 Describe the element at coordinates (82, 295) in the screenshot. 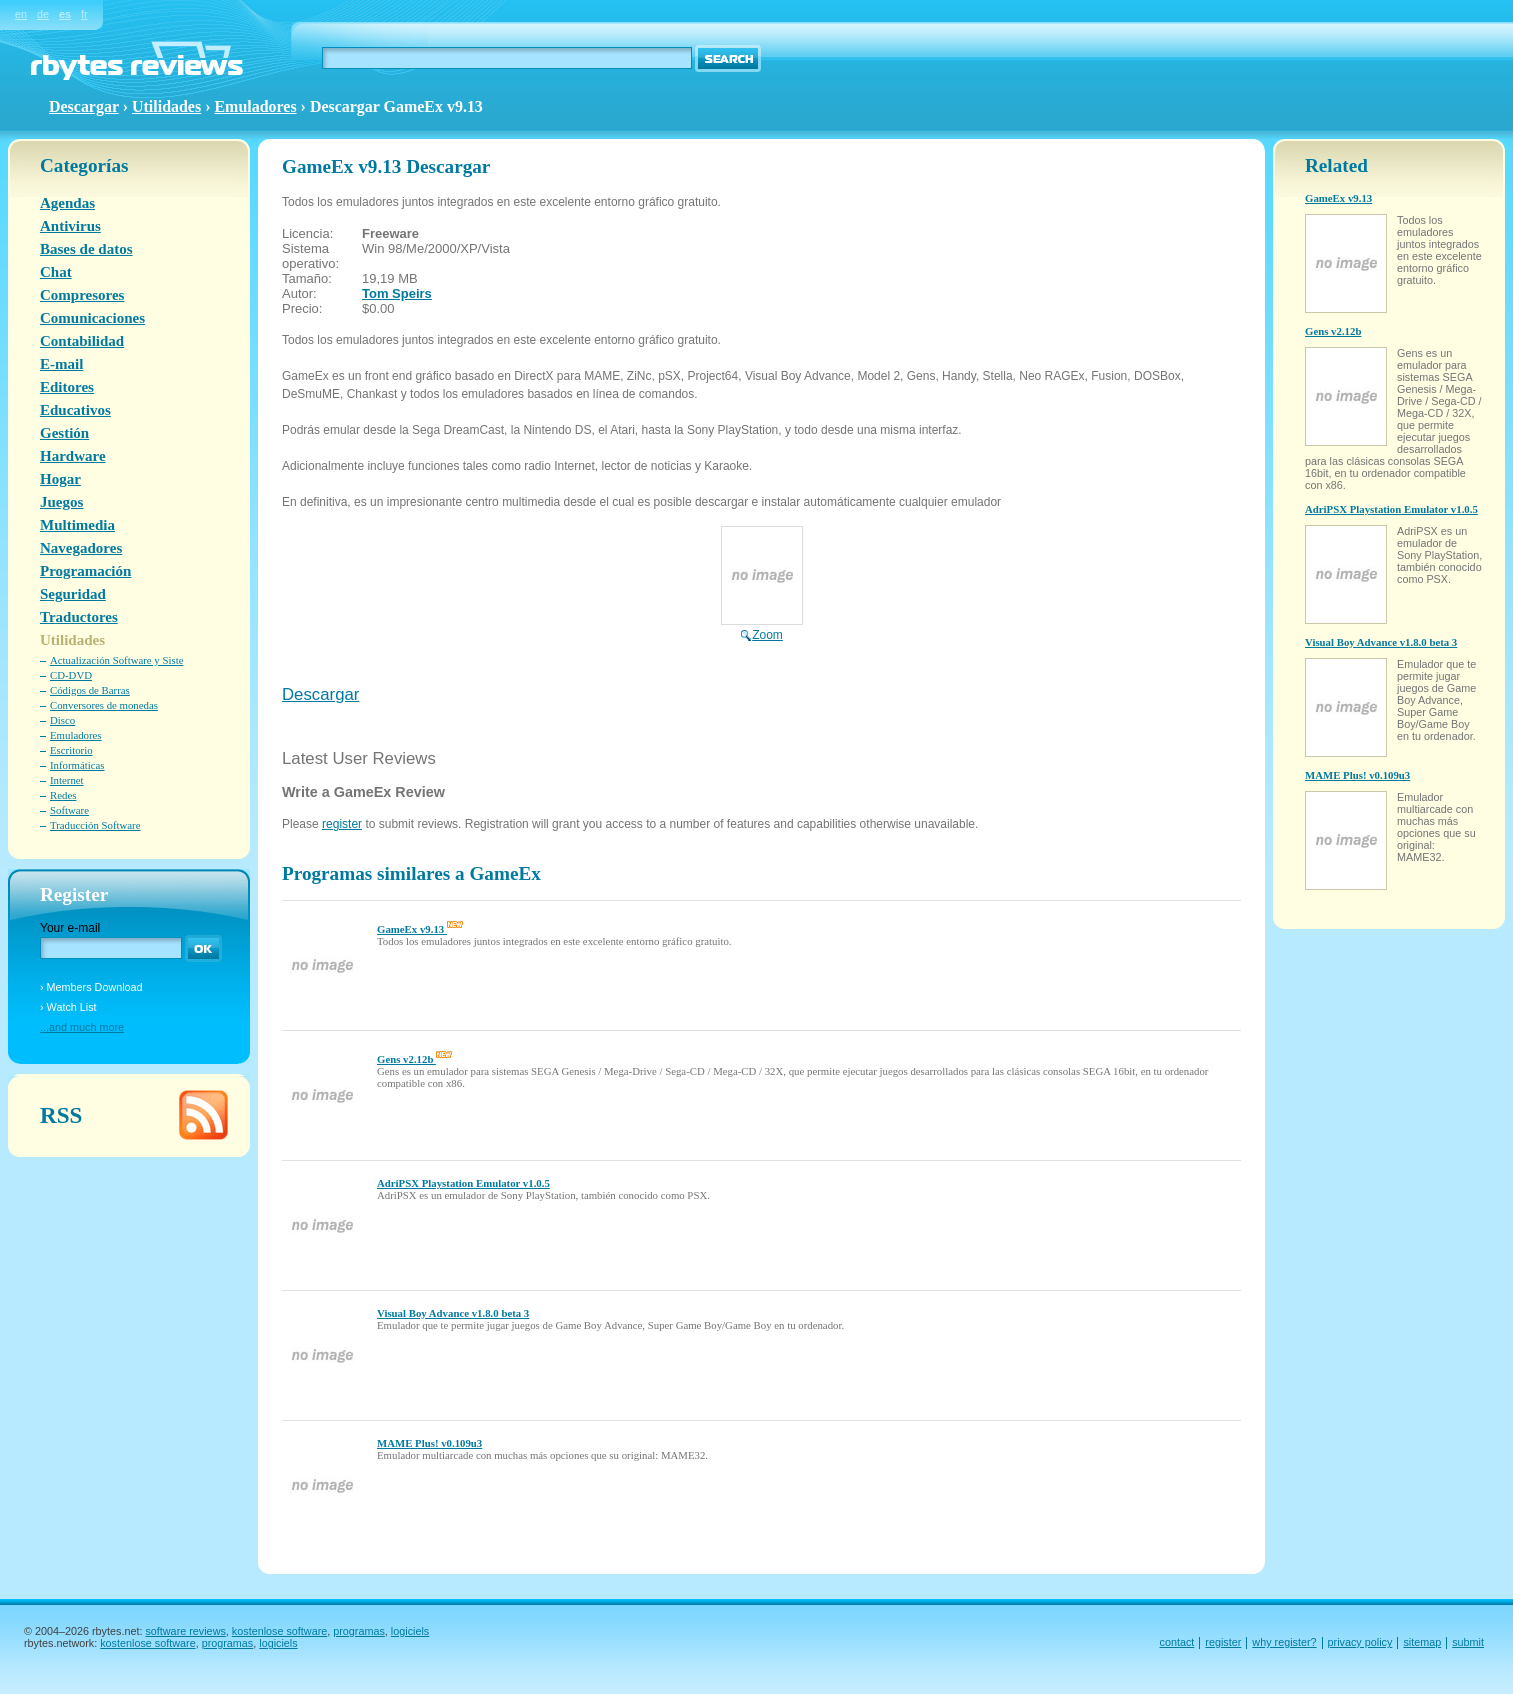

I see `Compresores` at that location.